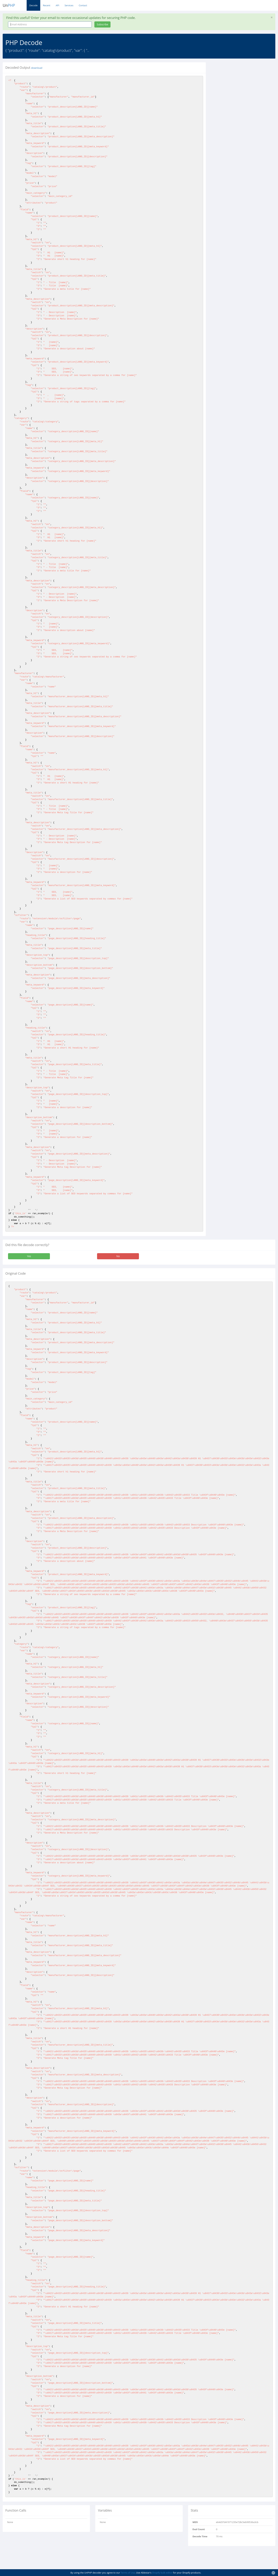  I want to click on Contact, so click(83, 5).